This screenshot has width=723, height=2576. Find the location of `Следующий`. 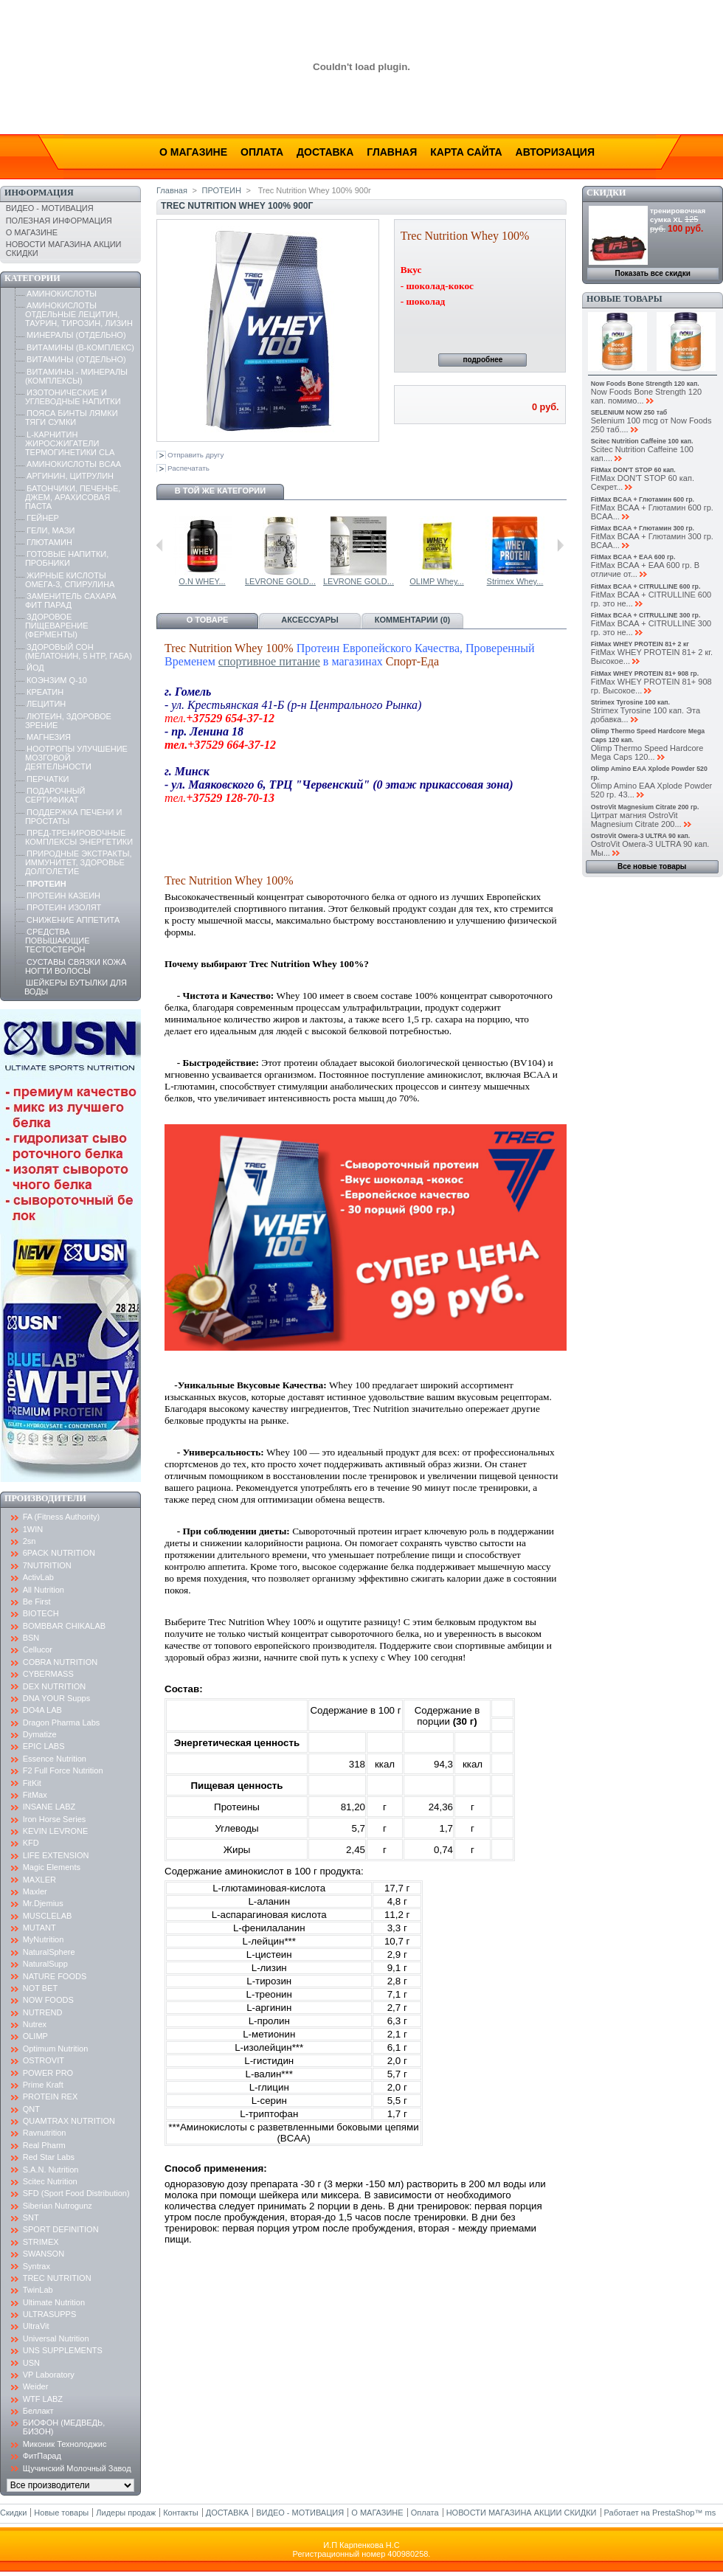

Следующий is located at coordinates (560, 545).